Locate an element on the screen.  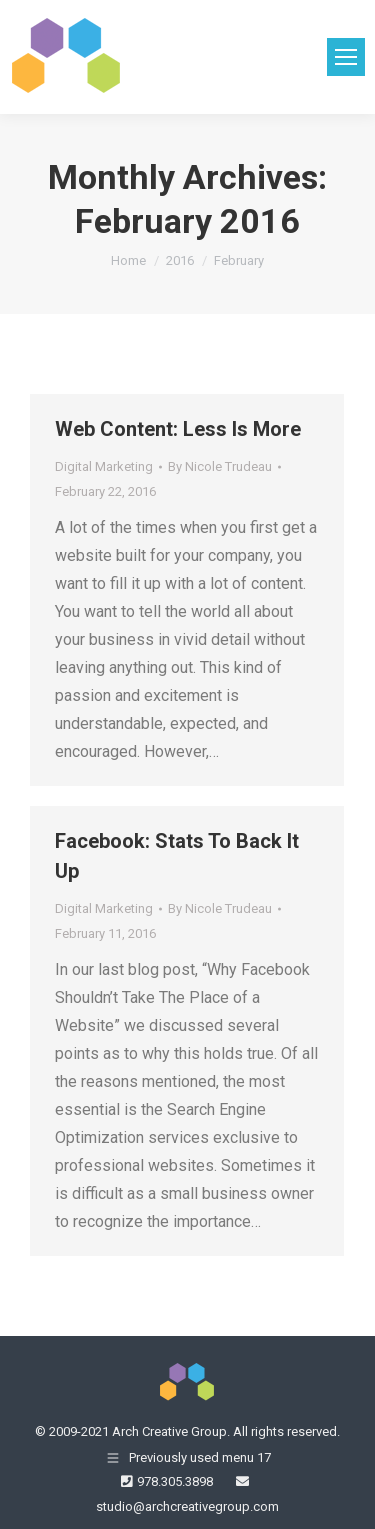
By is located at coordinates (220, 466).